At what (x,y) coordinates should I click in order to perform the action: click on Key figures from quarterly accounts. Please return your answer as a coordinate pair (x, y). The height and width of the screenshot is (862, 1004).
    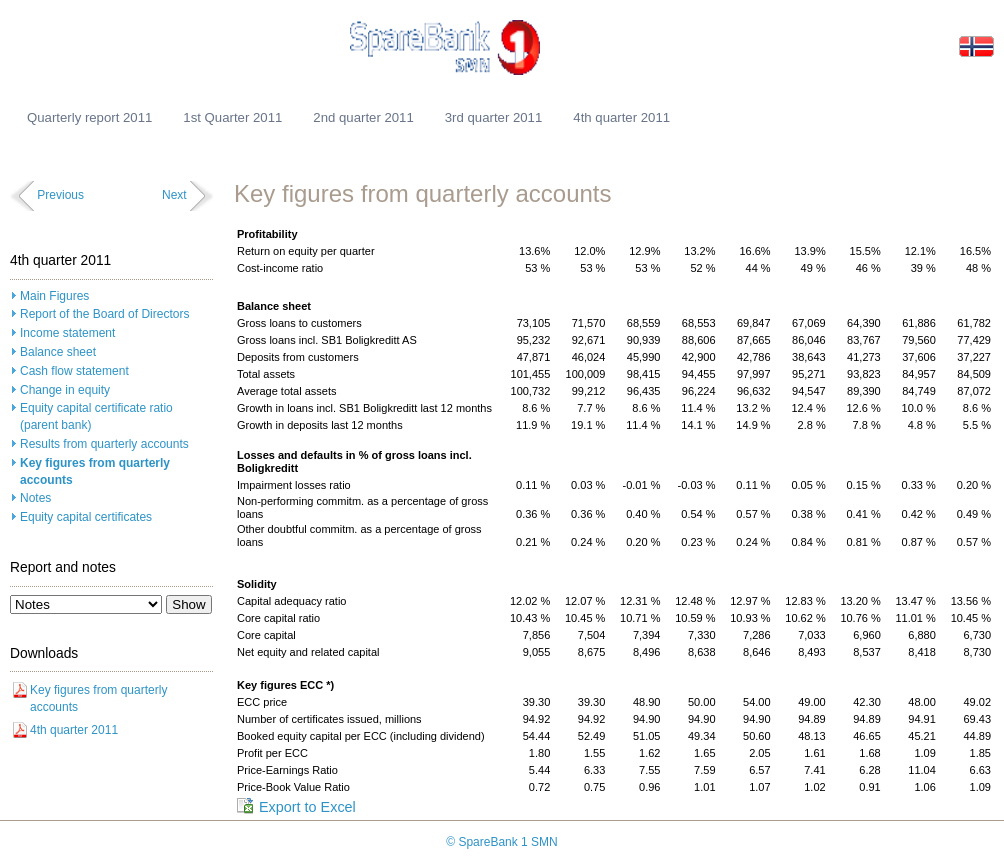
    Looking at the image, I should click on (95, 471).